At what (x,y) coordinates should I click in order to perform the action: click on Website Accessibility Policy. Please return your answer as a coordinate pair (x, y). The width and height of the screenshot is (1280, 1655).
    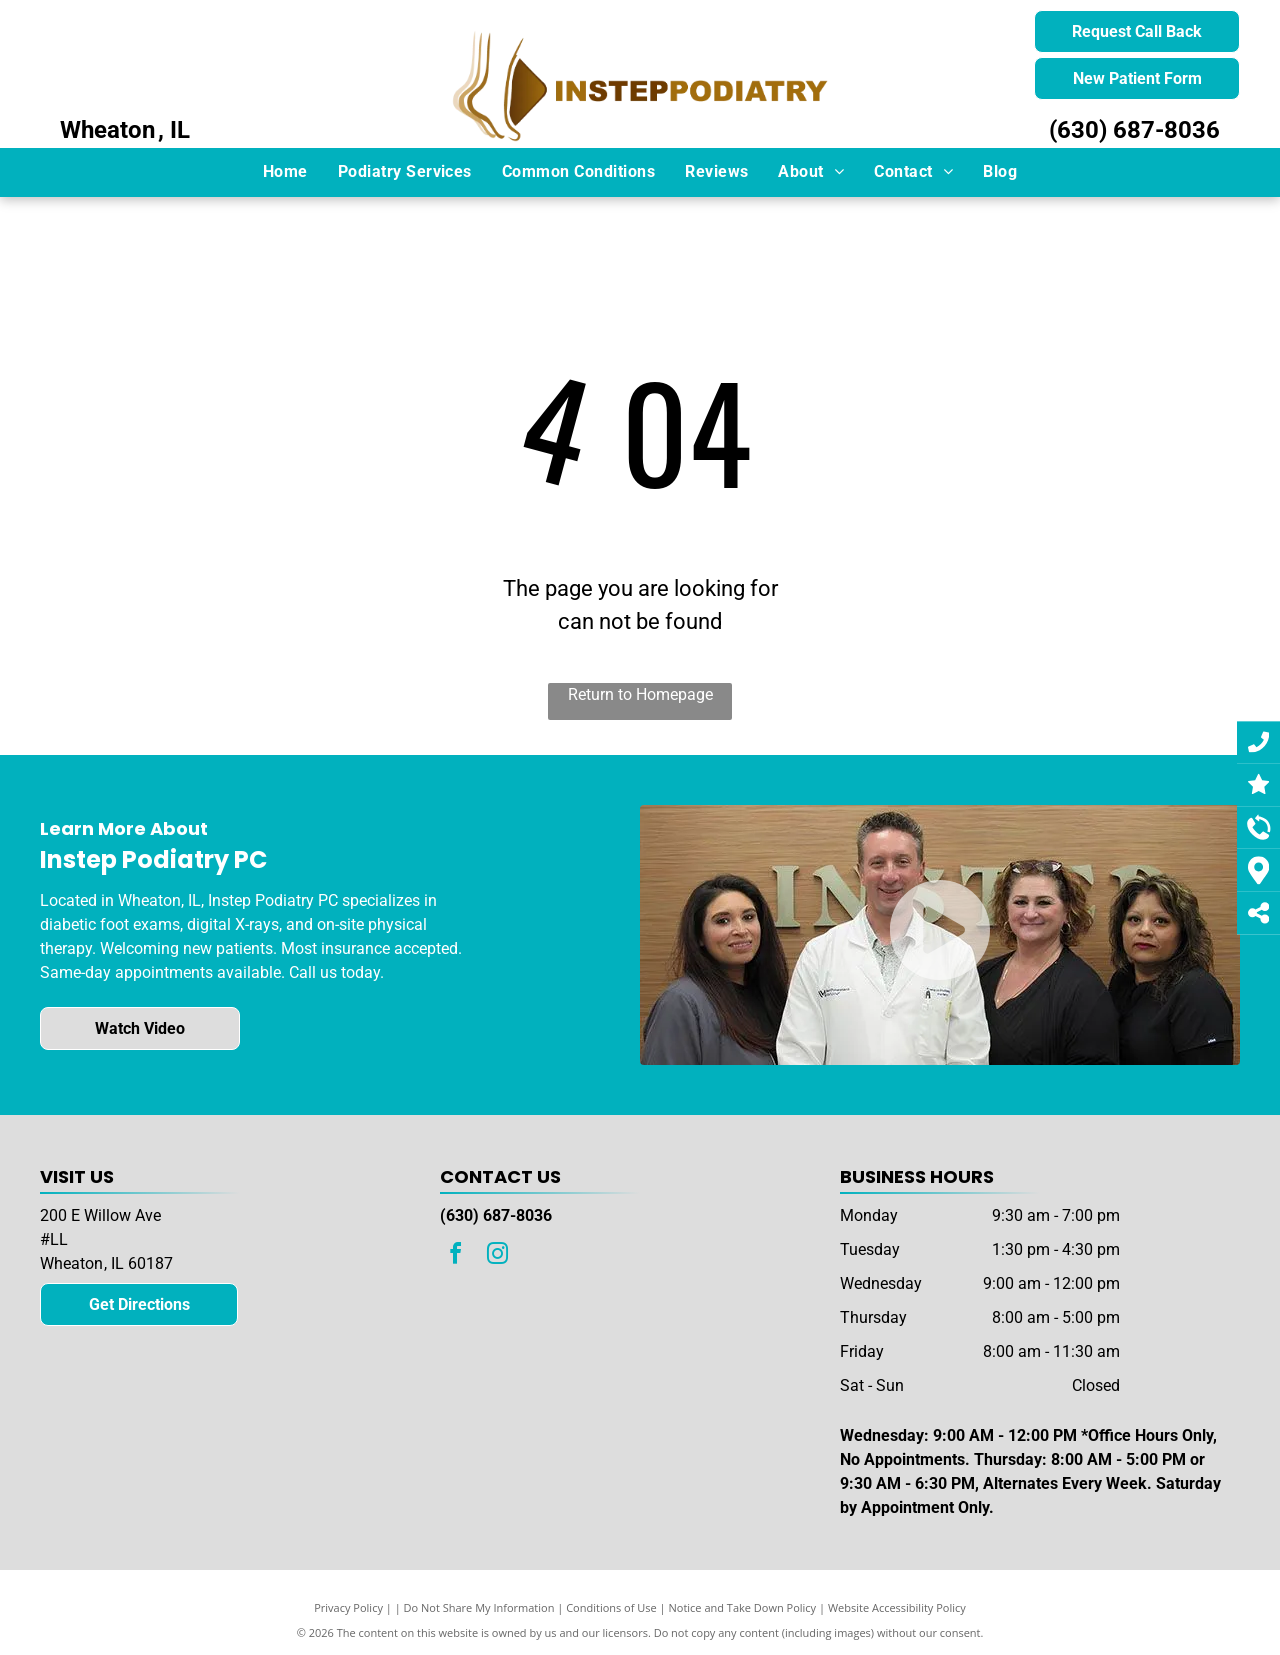
    Looking at the image, I should click on (897, 1607).